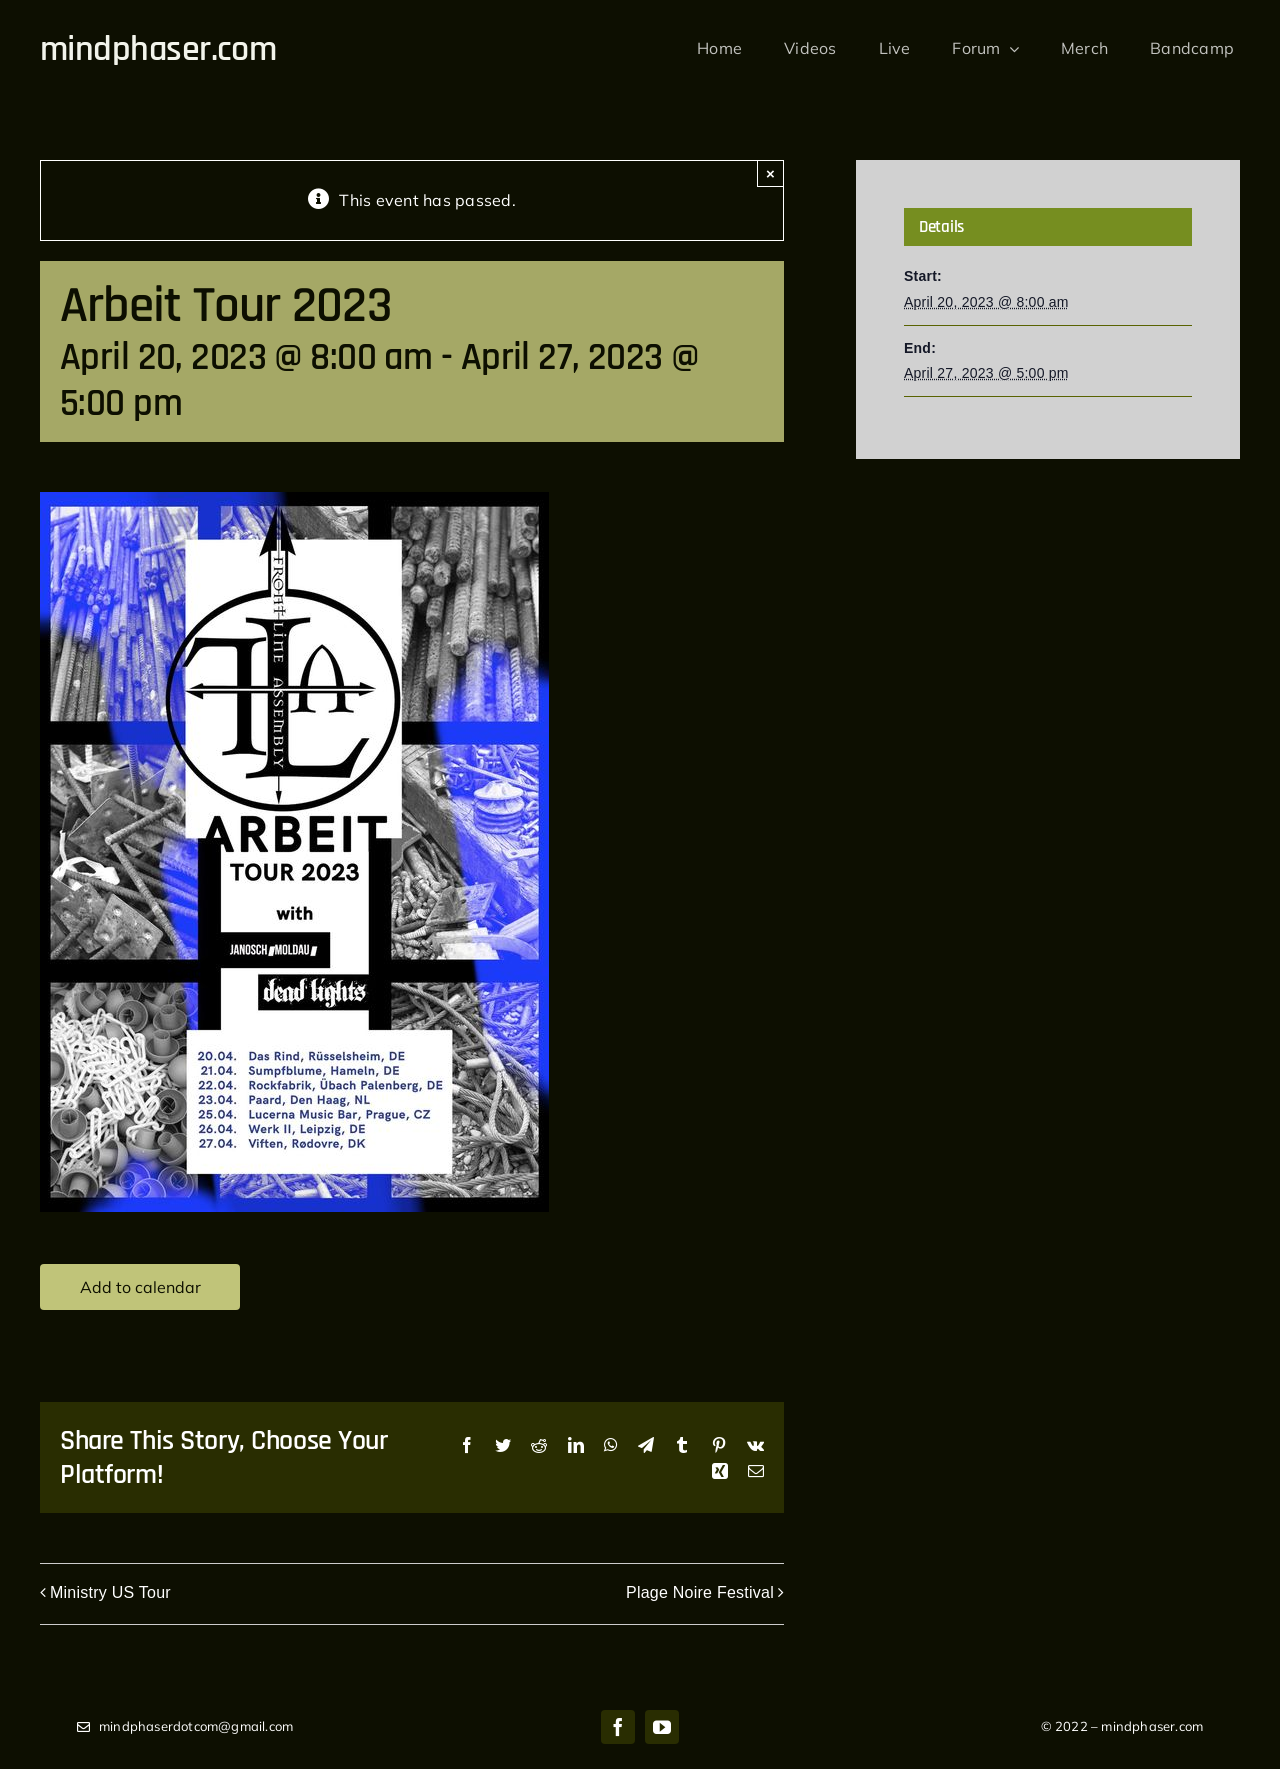 The height and width of the screenshot is (1769, 1280). What do you see at coordinates (618, 1727) in the screenshot?
I see `[facebook]` at bounding box center [618, 1727].